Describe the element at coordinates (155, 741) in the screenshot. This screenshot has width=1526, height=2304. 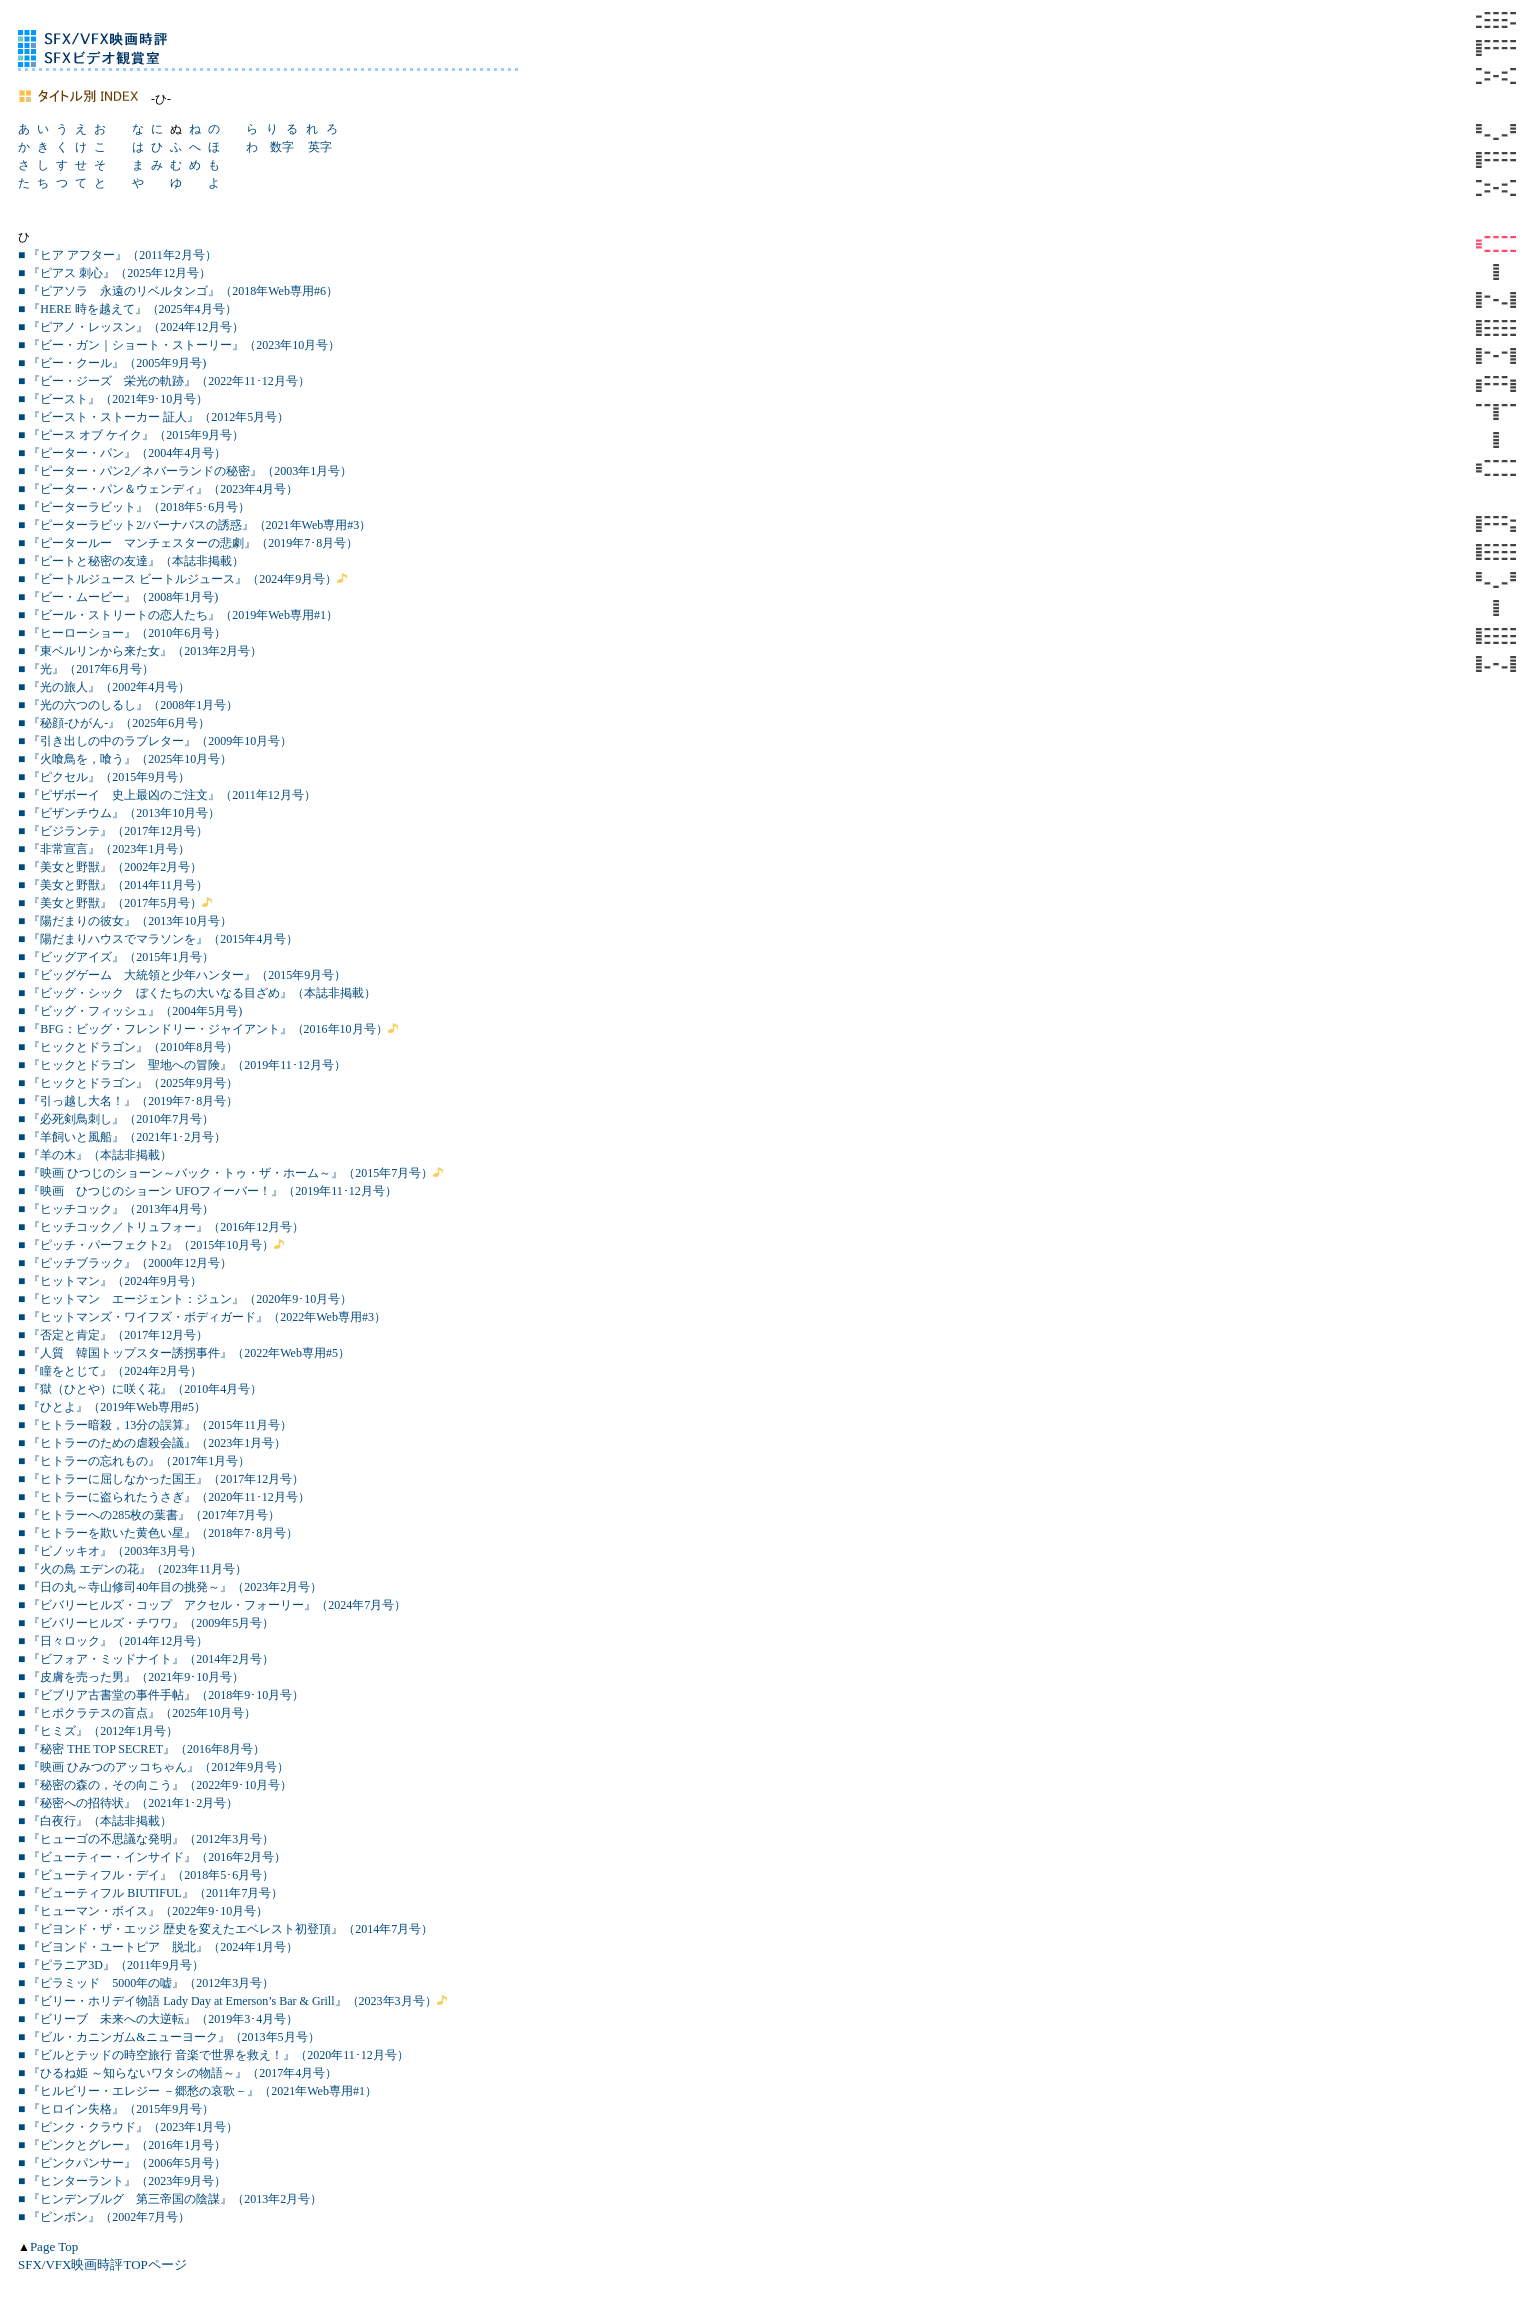
I see `■ 『引き出しの中のラブレター』（2009年10月号）` at that location.